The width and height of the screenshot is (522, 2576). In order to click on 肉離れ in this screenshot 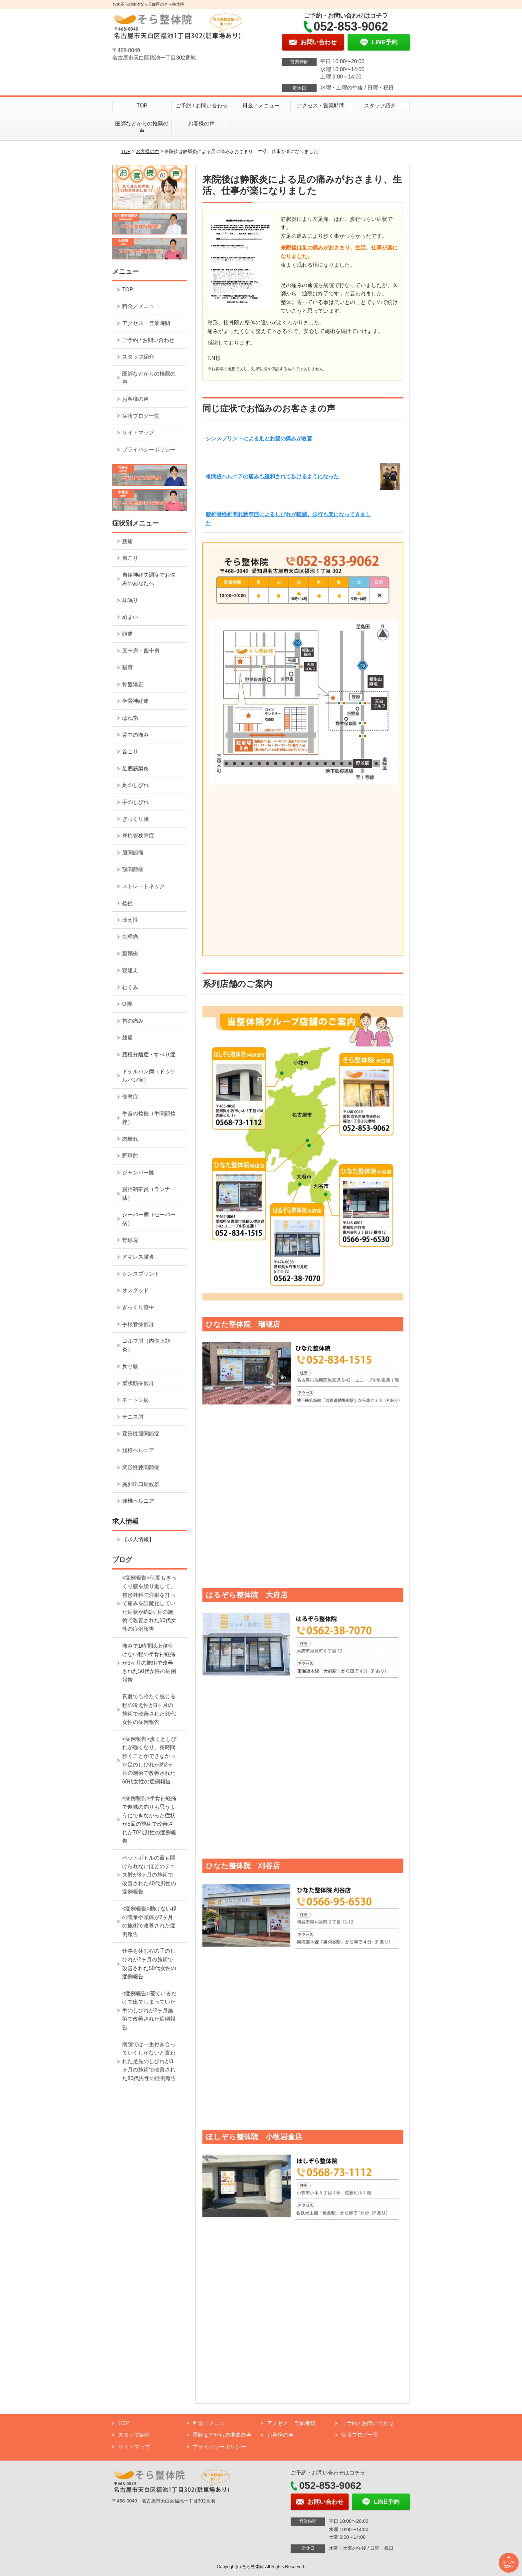, I will do `click(130, 1139)`.